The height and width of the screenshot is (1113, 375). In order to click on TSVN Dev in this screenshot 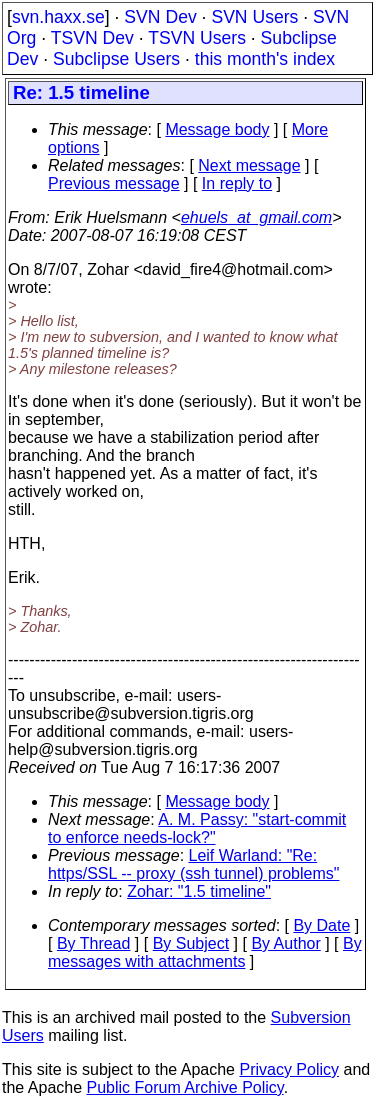, I will do `click(92, 38)`.